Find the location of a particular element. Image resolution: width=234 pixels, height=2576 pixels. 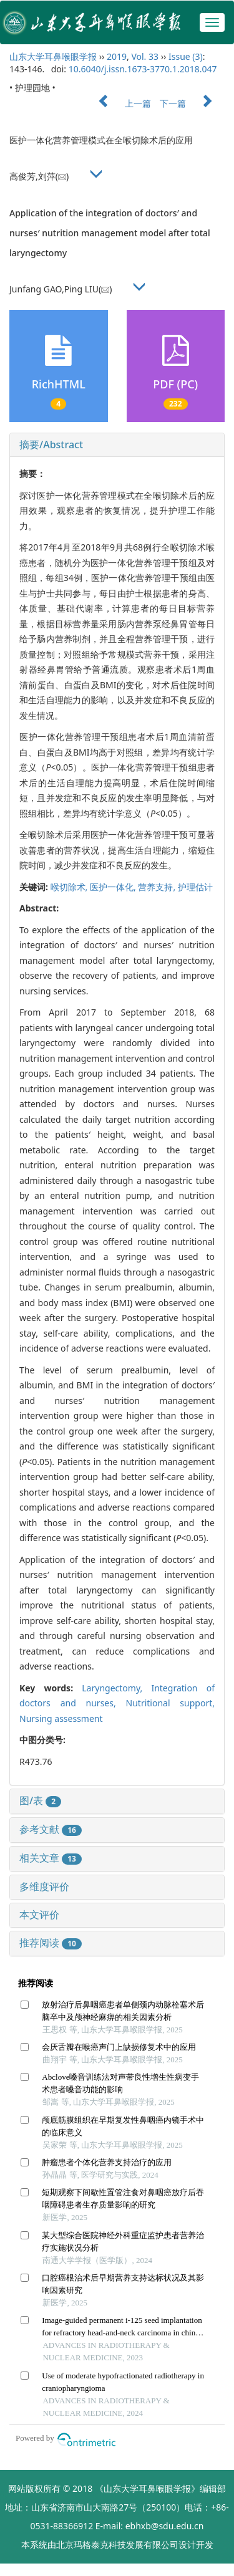

Laryngectomy, is located at coordinates (116, 1688).